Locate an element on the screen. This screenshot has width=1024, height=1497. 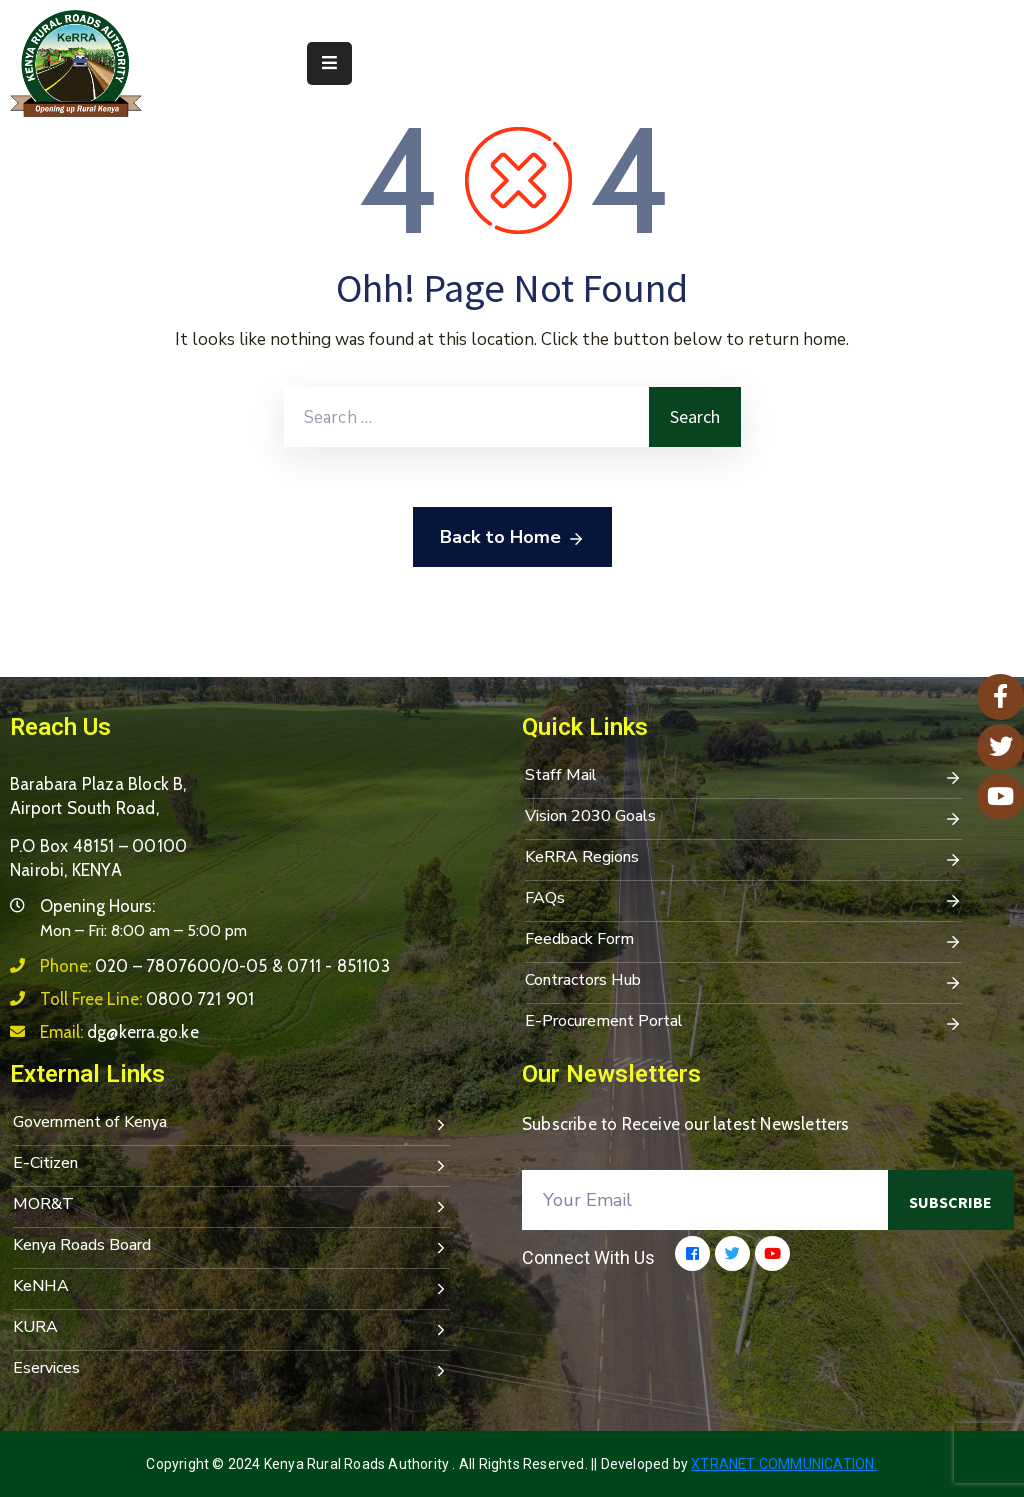
Staff Mail is located at coordinates (743, 777).